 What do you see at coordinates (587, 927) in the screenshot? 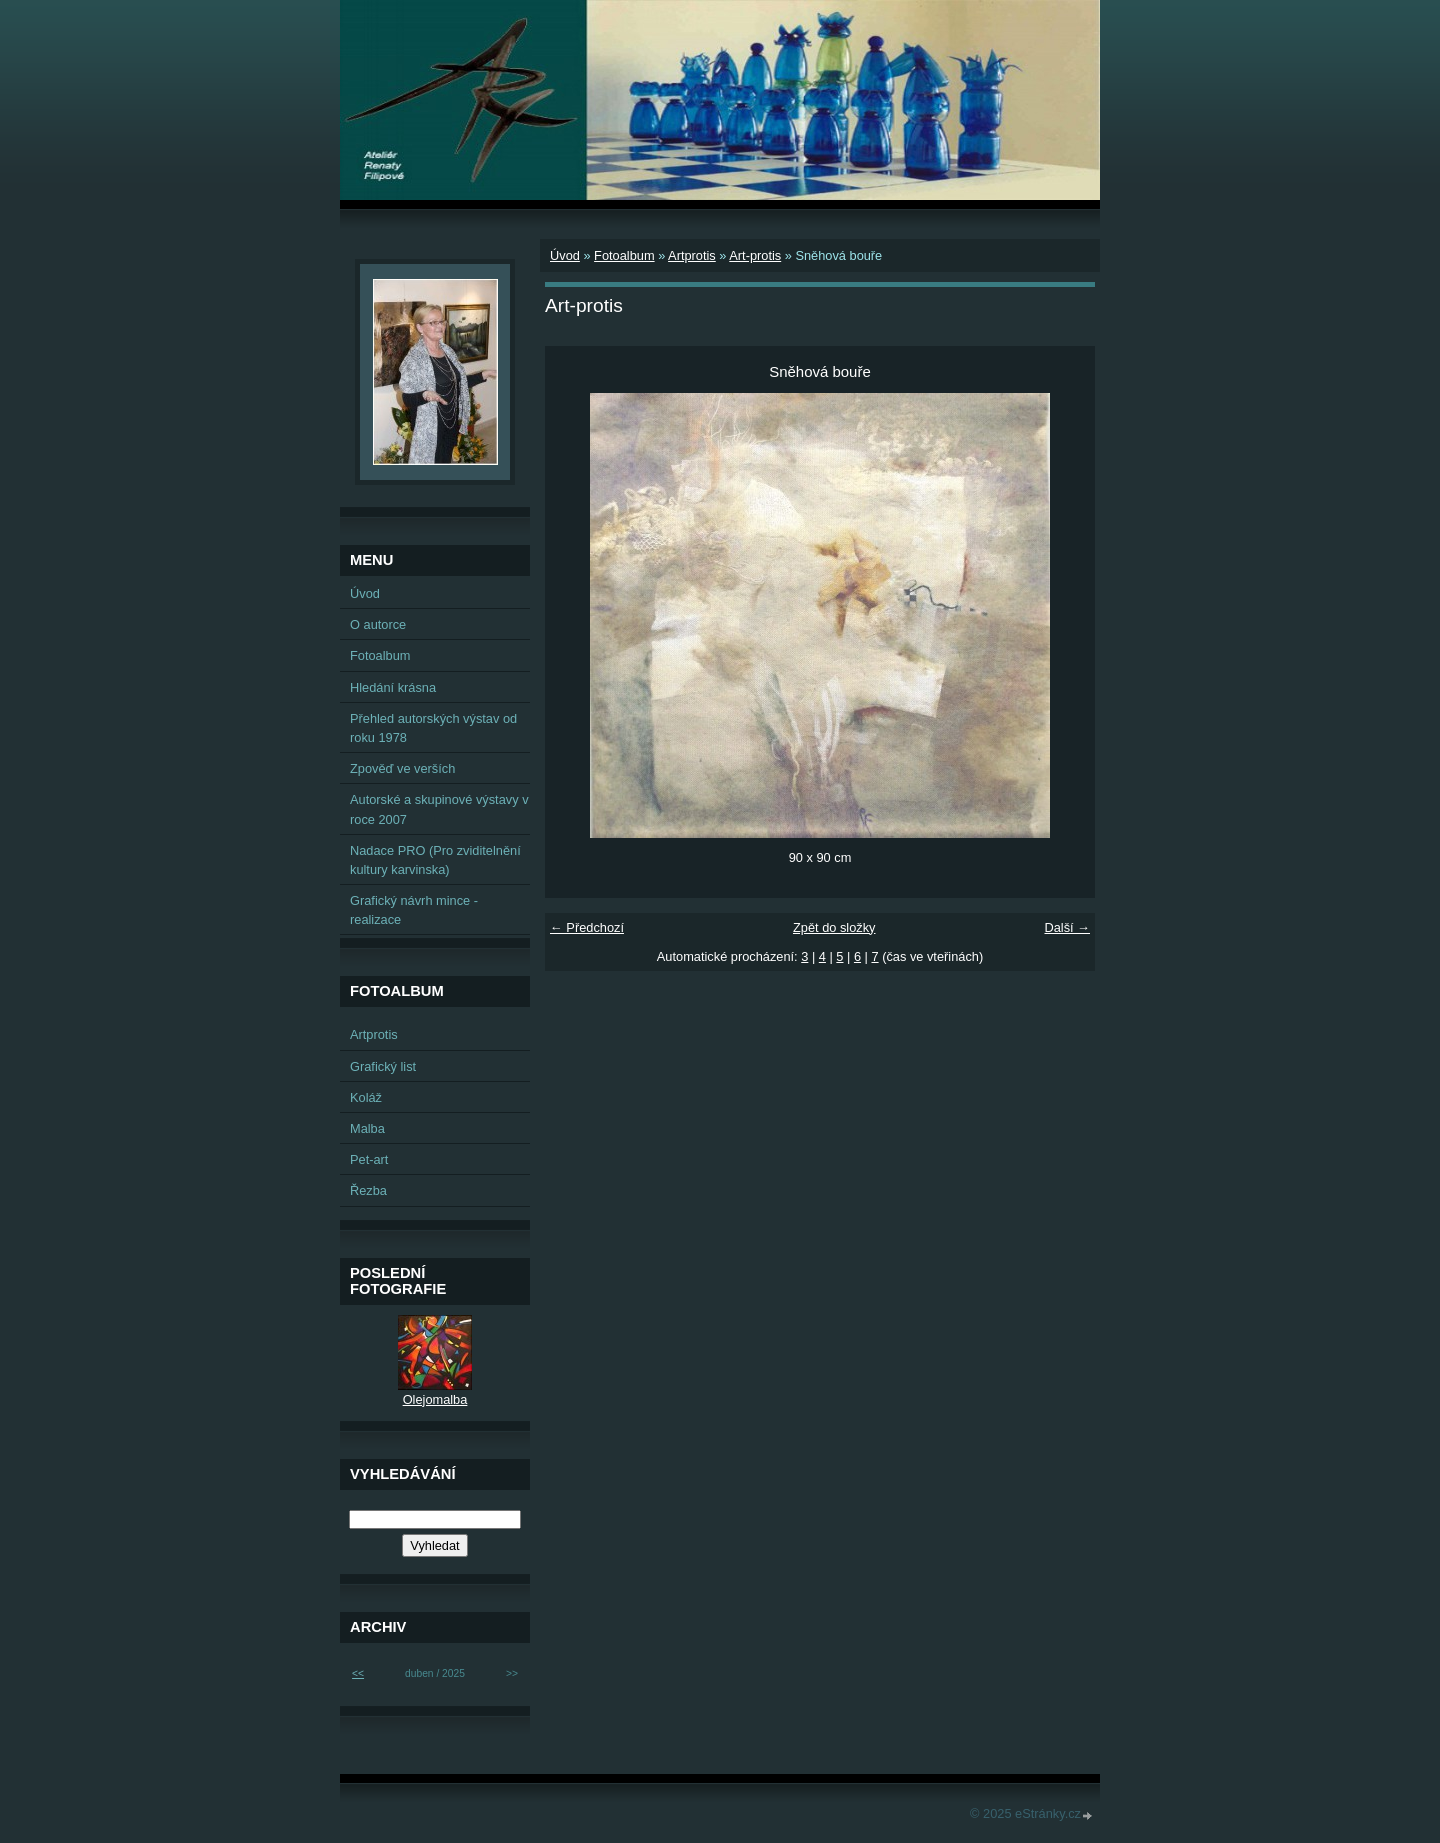
I see `← Předchozí` at bounding box center [587, 927].